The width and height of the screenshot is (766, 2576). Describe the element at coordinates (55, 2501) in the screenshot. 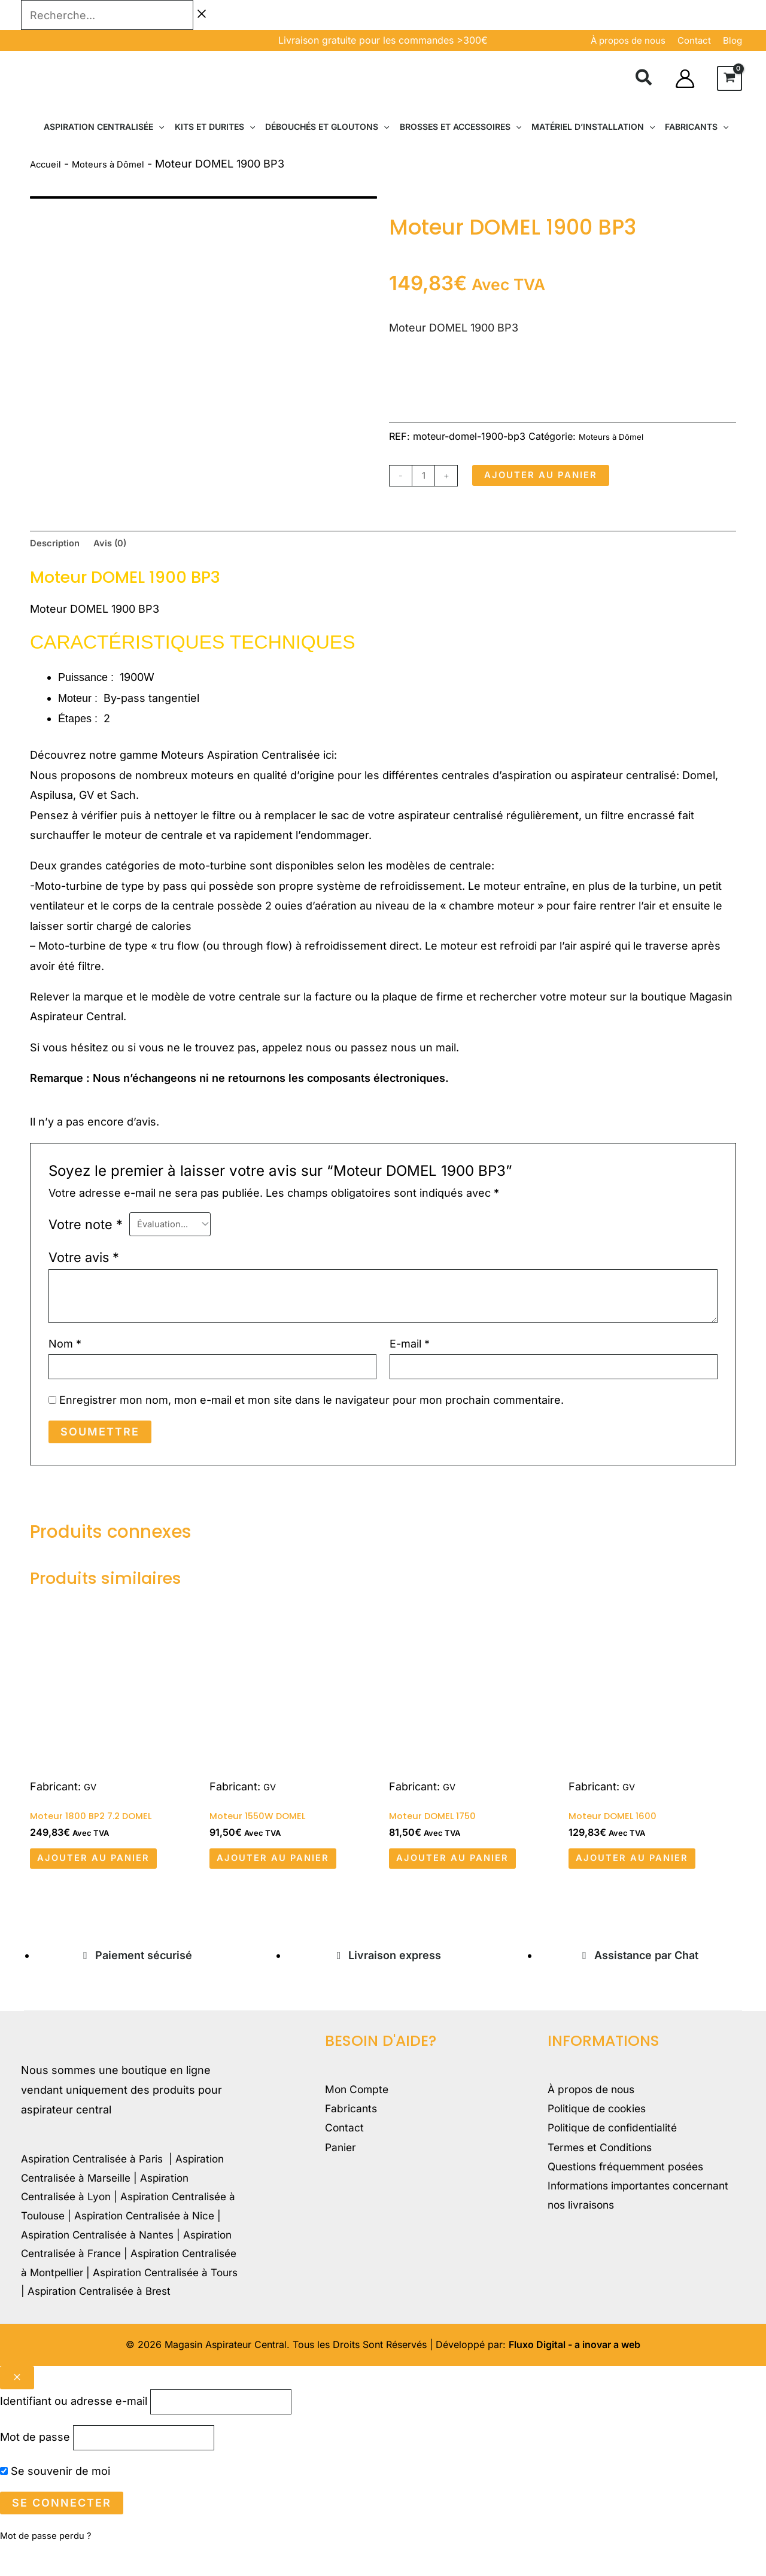

I see `Se souvenir de moi` at that location.